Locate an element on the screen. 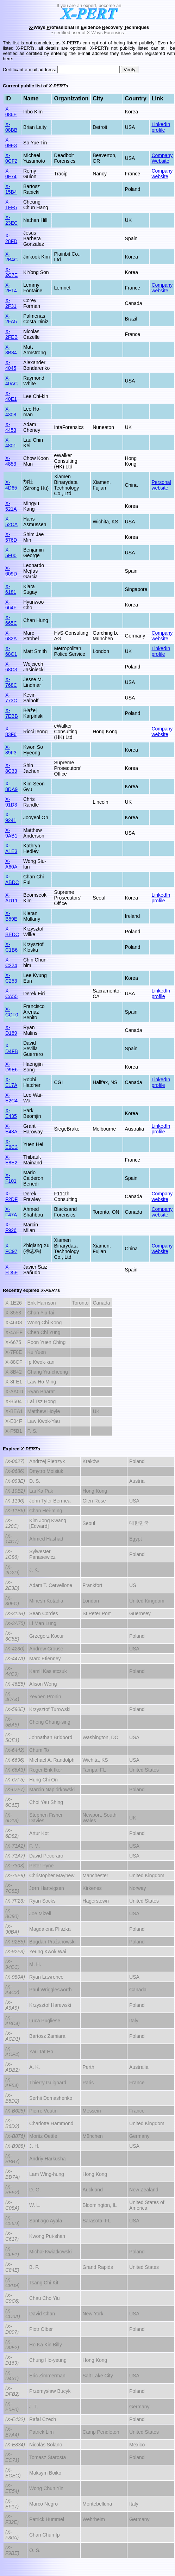 The image size is (175, 2576). X-F101 is located at coordinates (11, 1178).